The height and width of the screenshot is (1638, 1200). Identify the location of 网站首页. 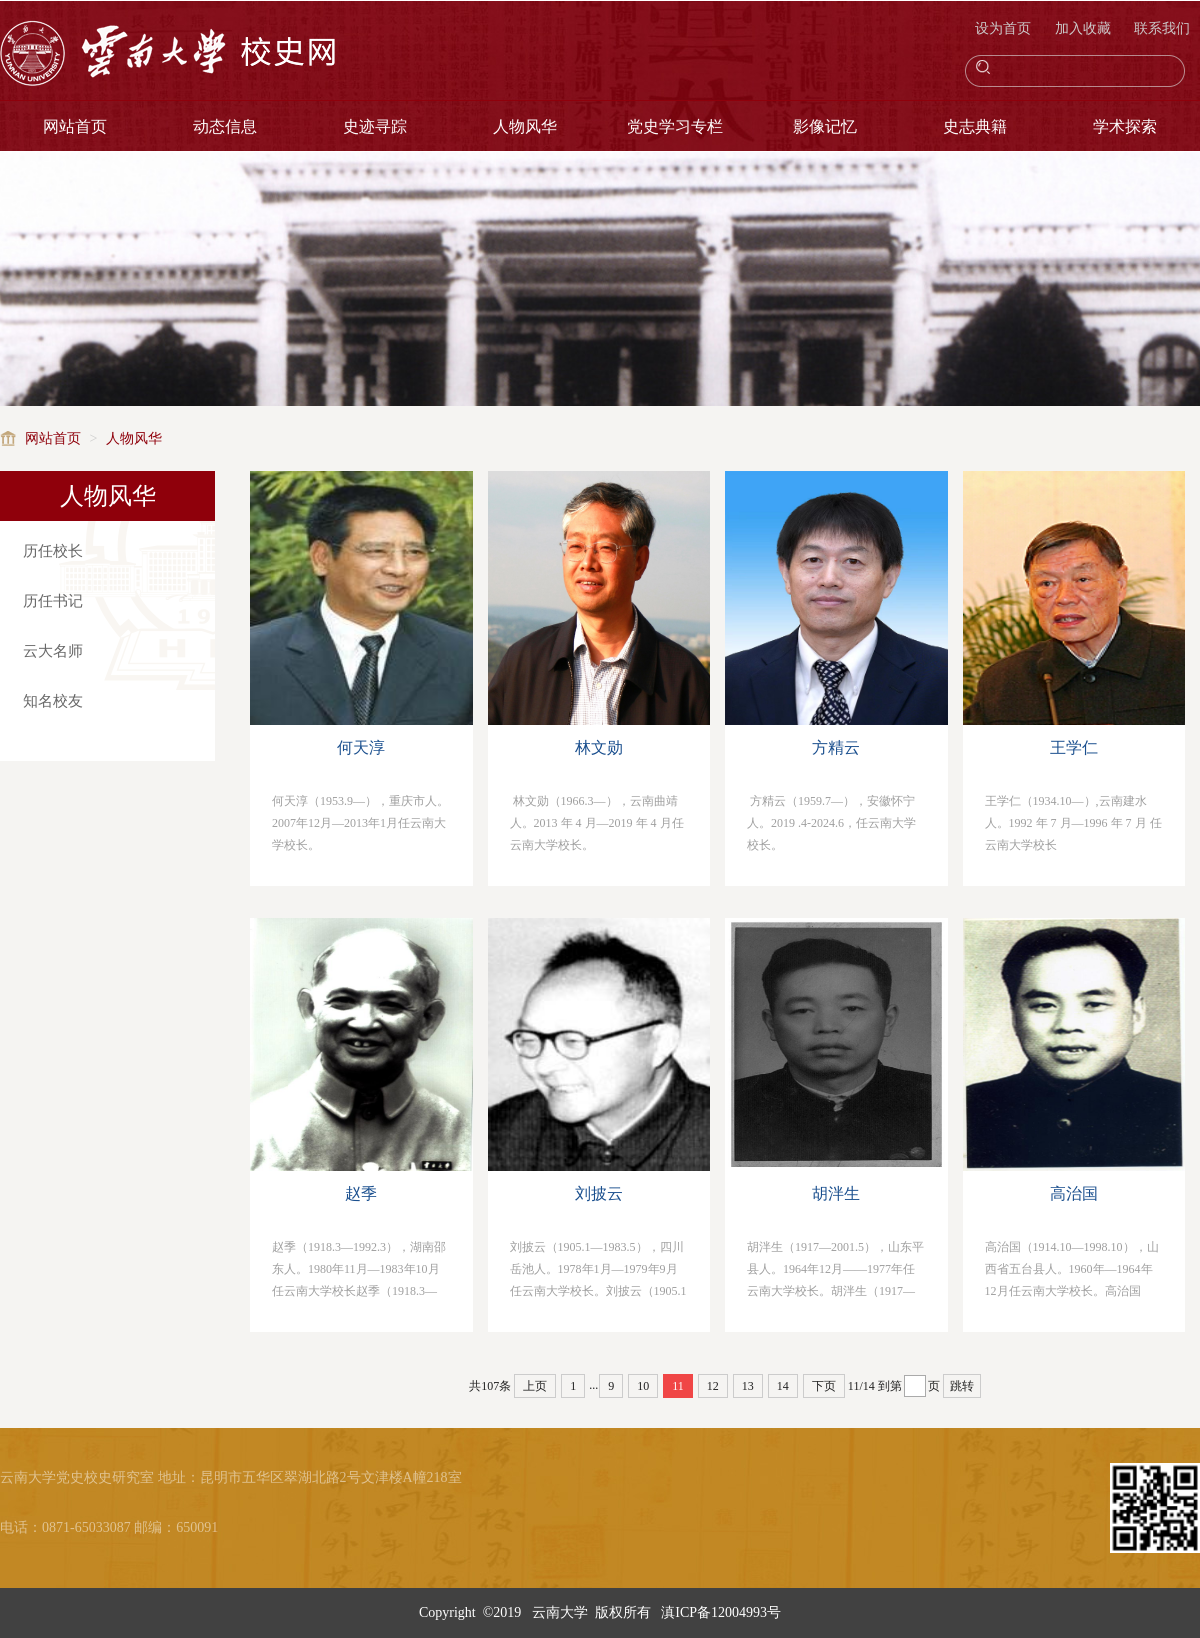
(75, 126).